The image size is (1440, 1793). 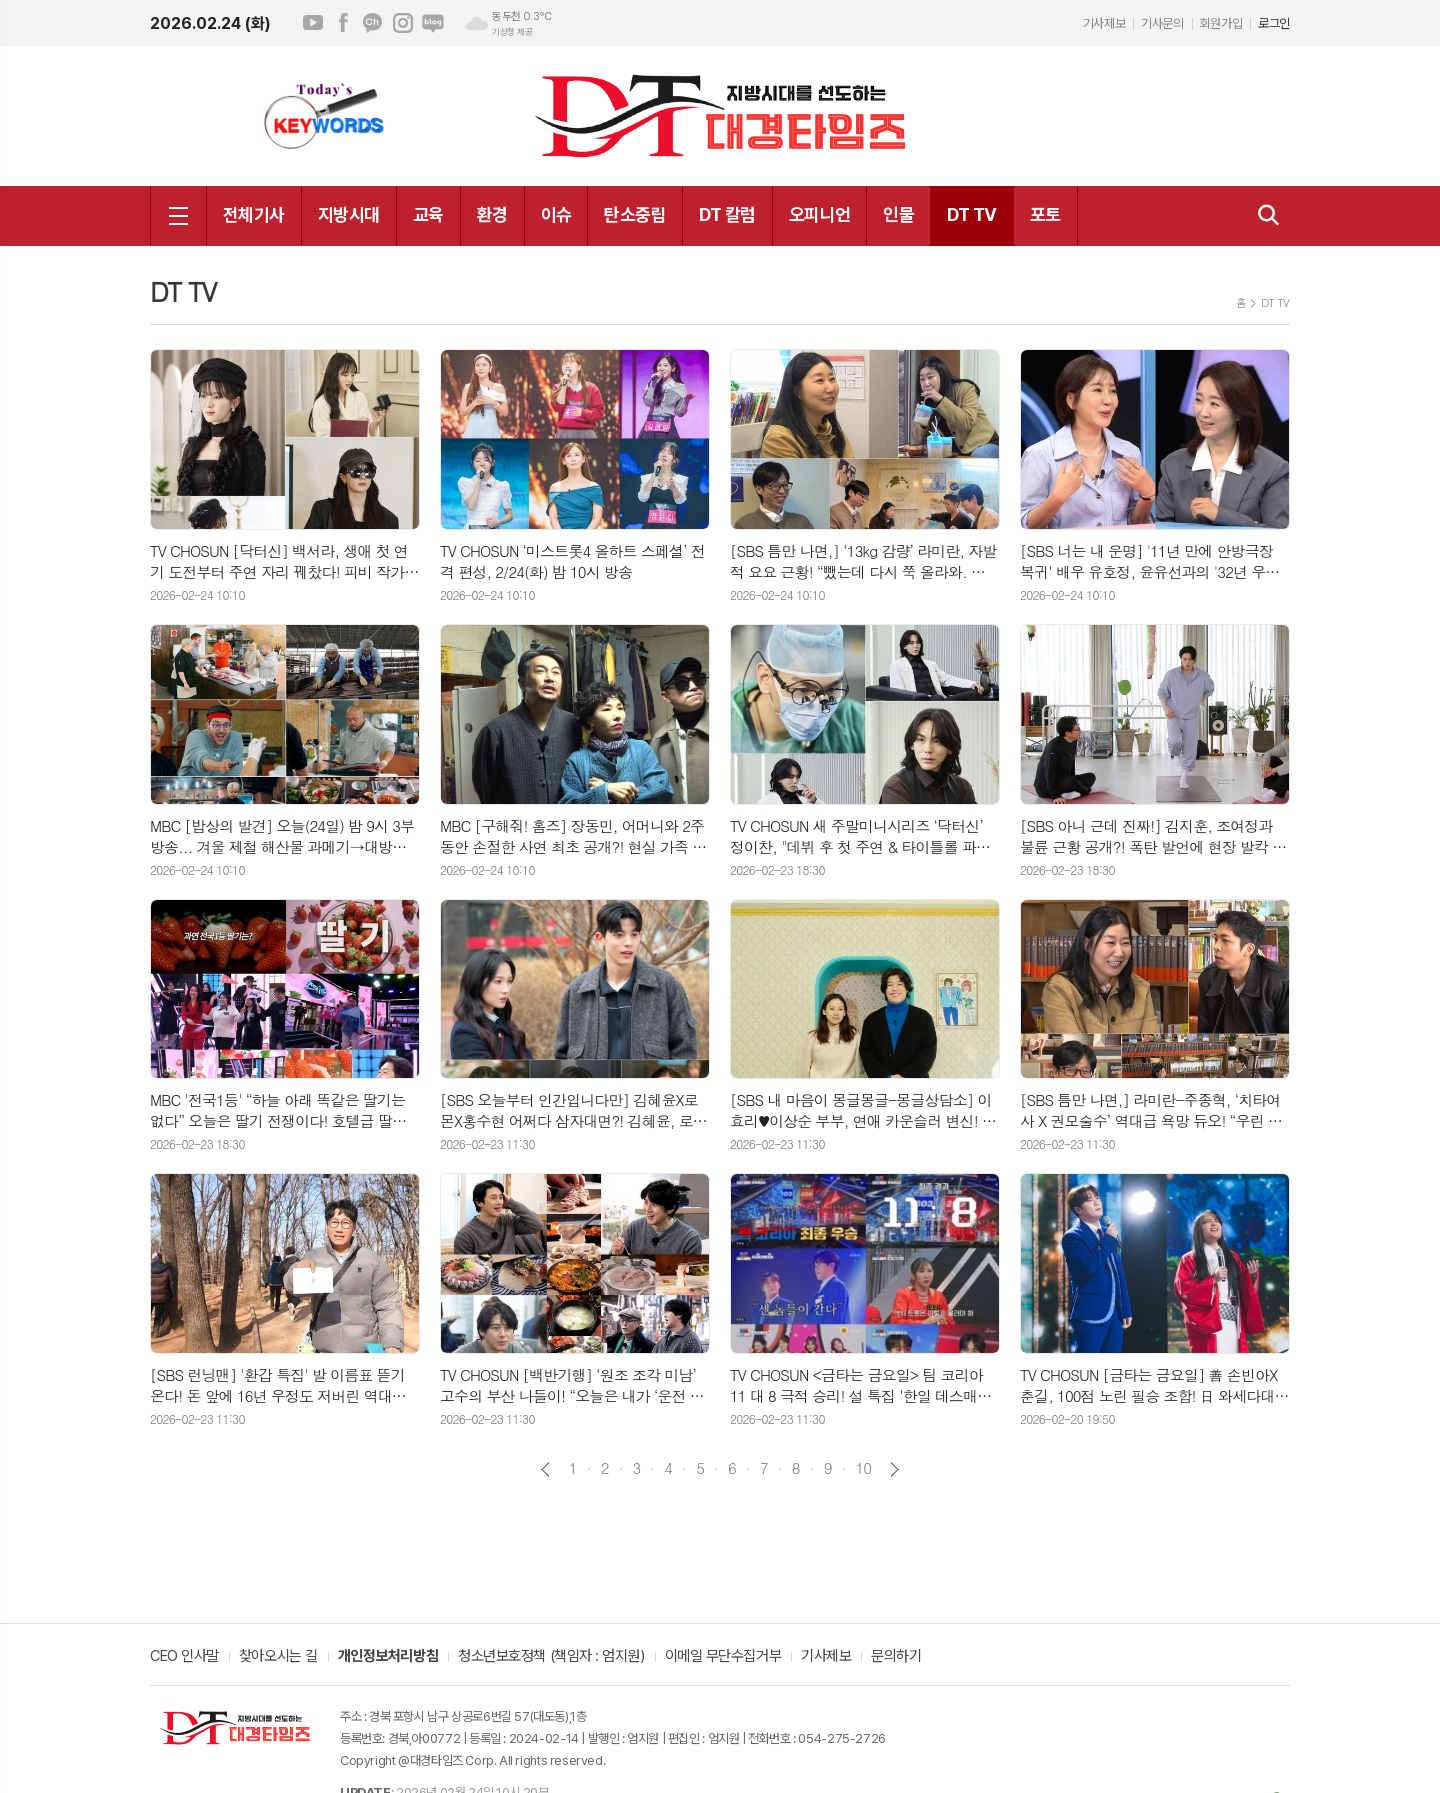 What do you see at coordinates (1274, 23) in the screenshot?
I see `로그인` at bounding box center [1274, 23].